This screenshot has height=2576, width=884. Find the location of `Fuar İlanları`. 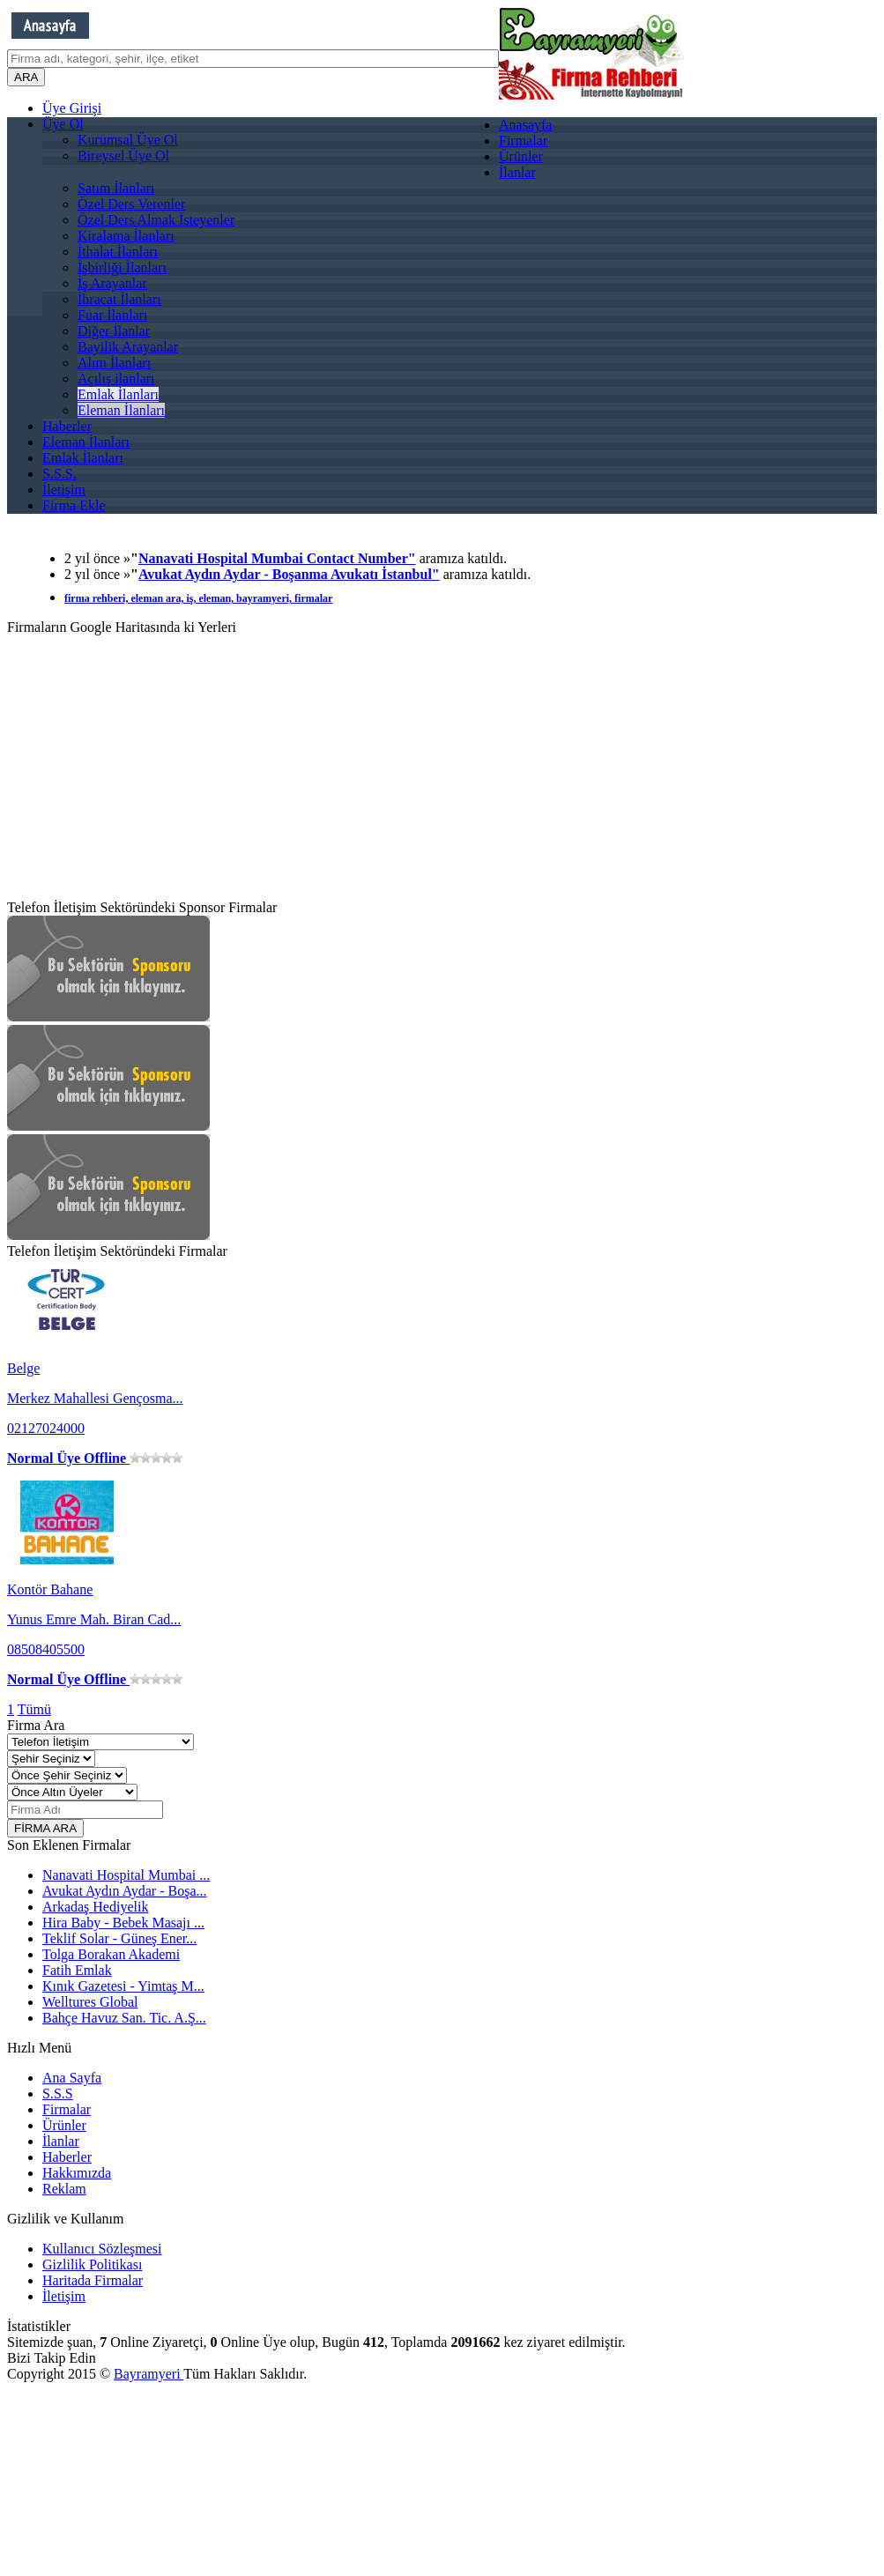

Fuar İlanları is located at coordinates (113, 315).